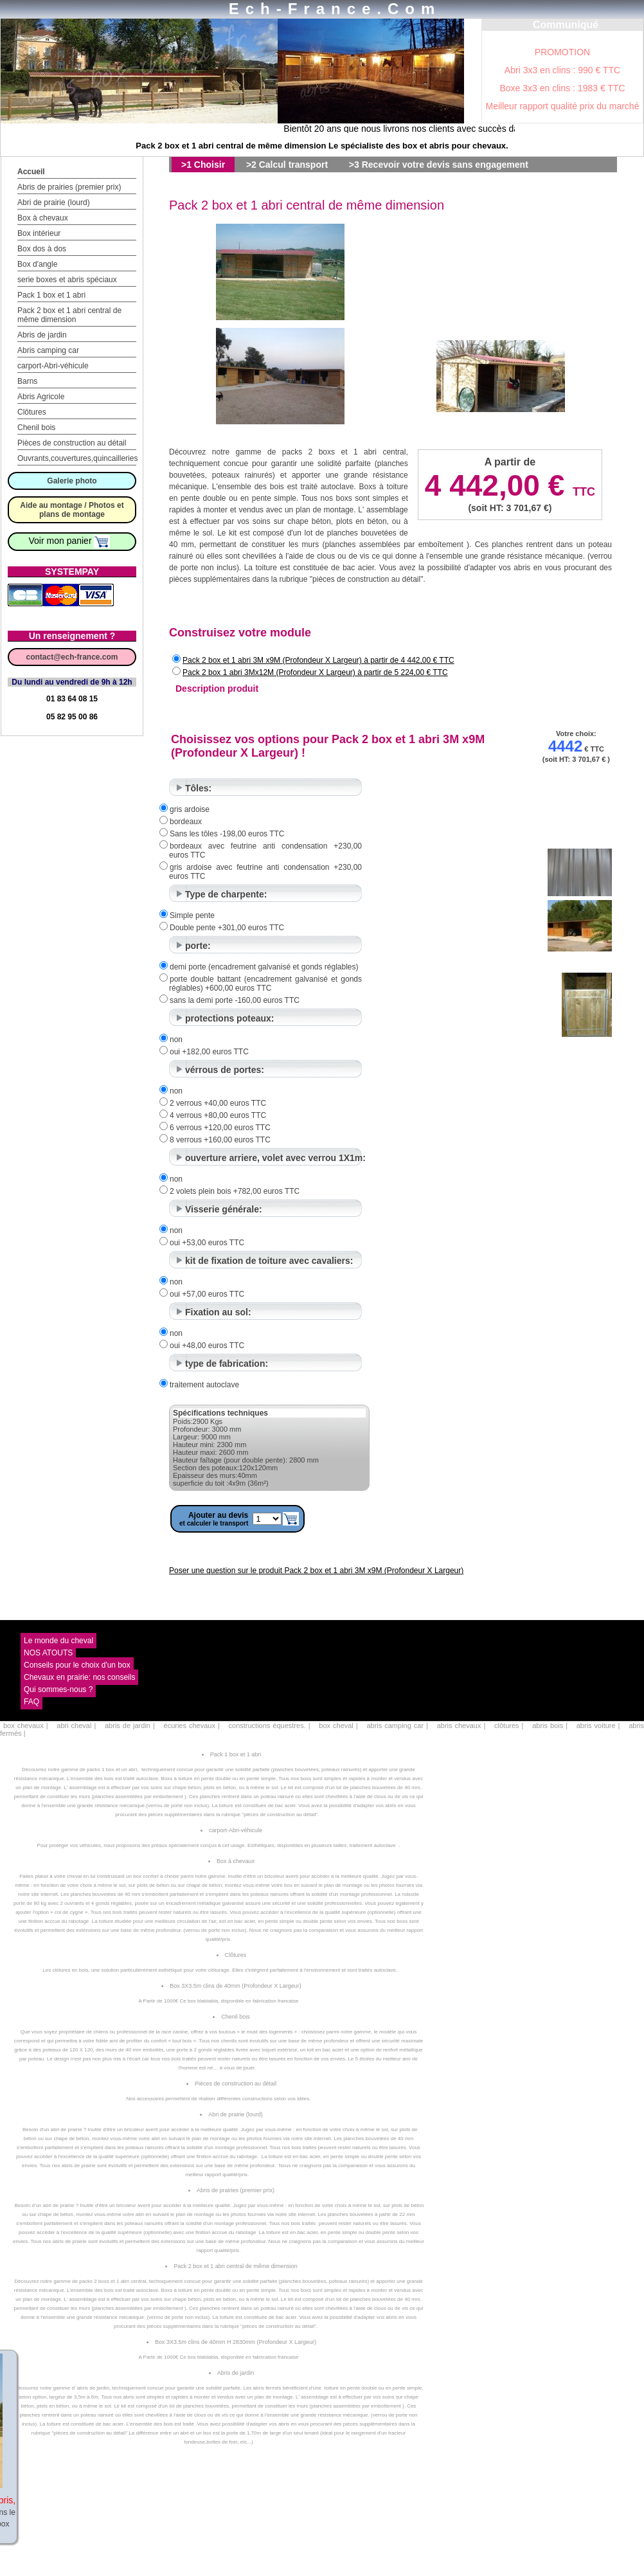  What do you see at coordinates (27, 381) in the screenshot?
I see `Barns` at bounding box center [27, 381].